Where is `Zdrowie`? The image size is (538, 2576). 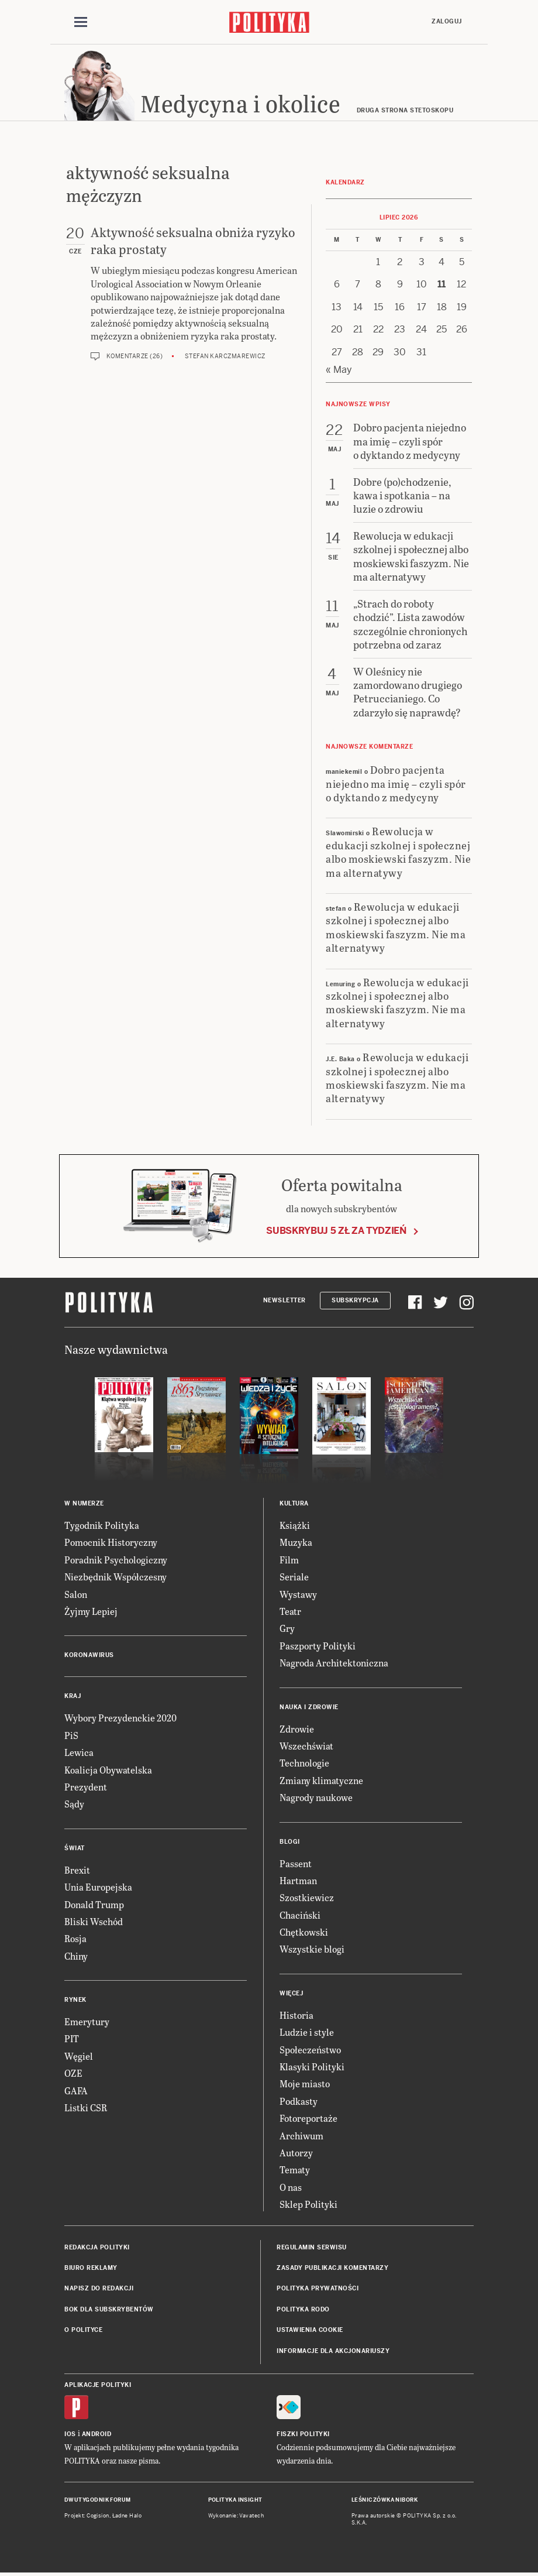 Zdrowie is located at coordinates (297, 1728).